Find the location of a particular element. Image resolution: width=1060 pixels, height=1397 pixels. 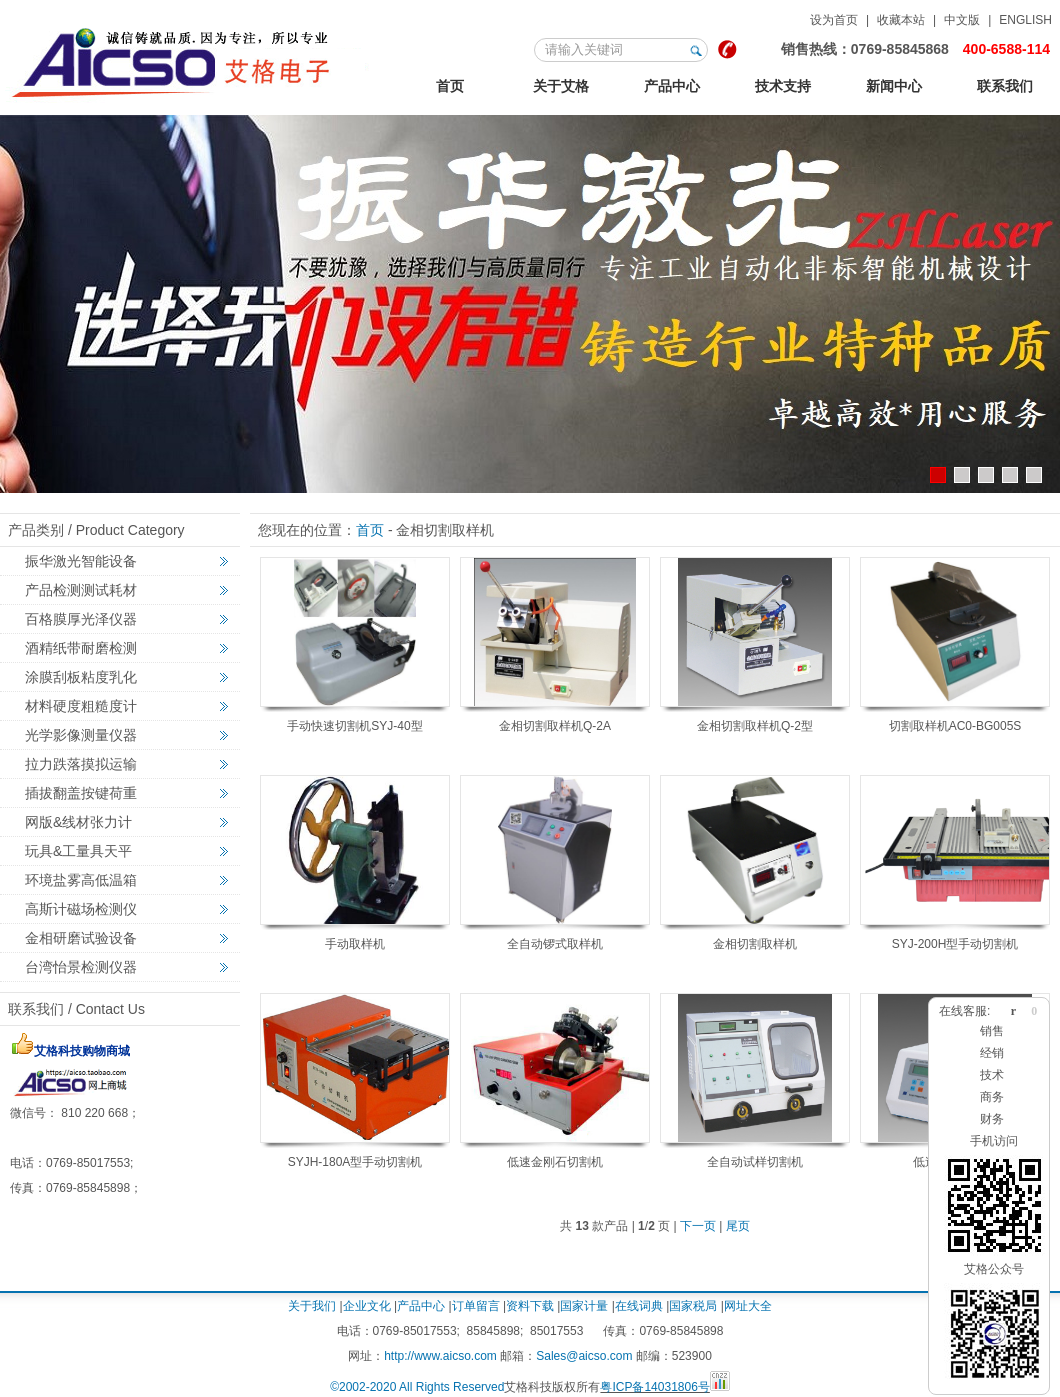

技术支持 is located at coordinates (783, 86).